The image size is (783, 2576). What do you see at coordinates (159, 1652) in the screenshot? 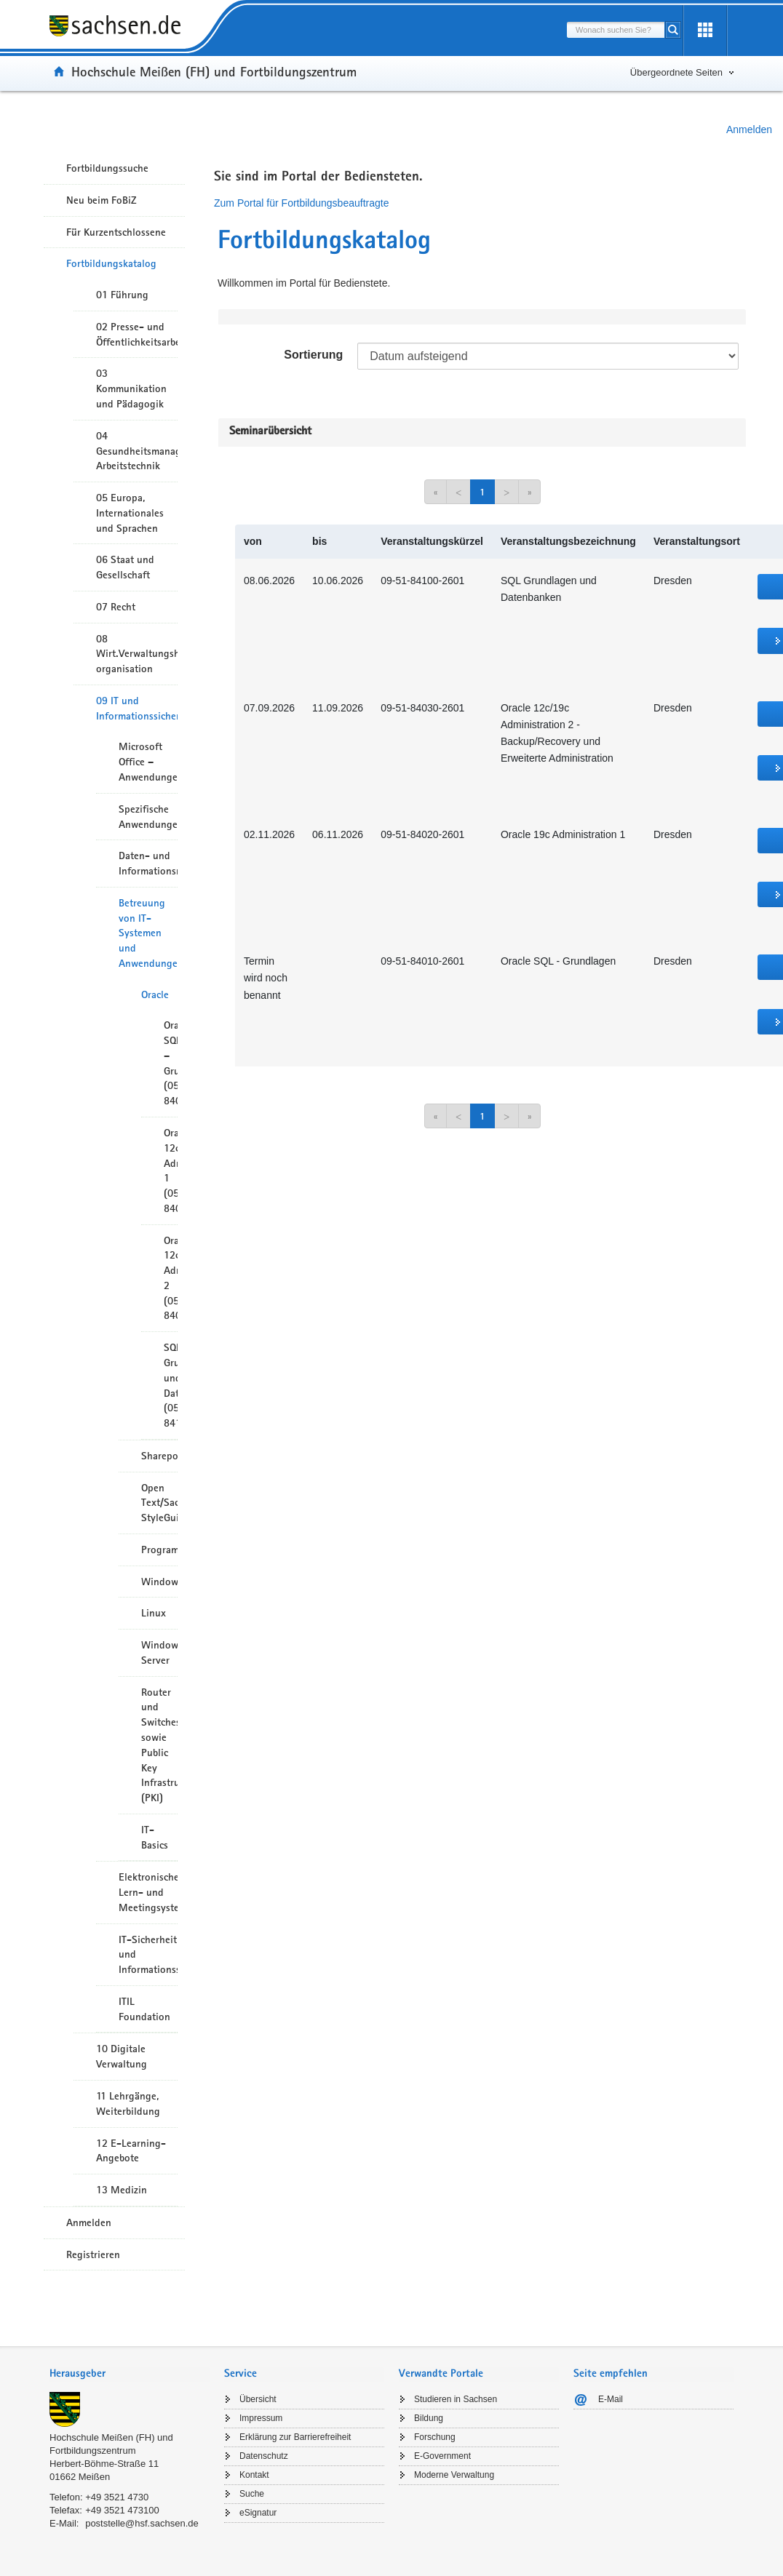
I see `Windows Server` at bounding box center [159, 1652].